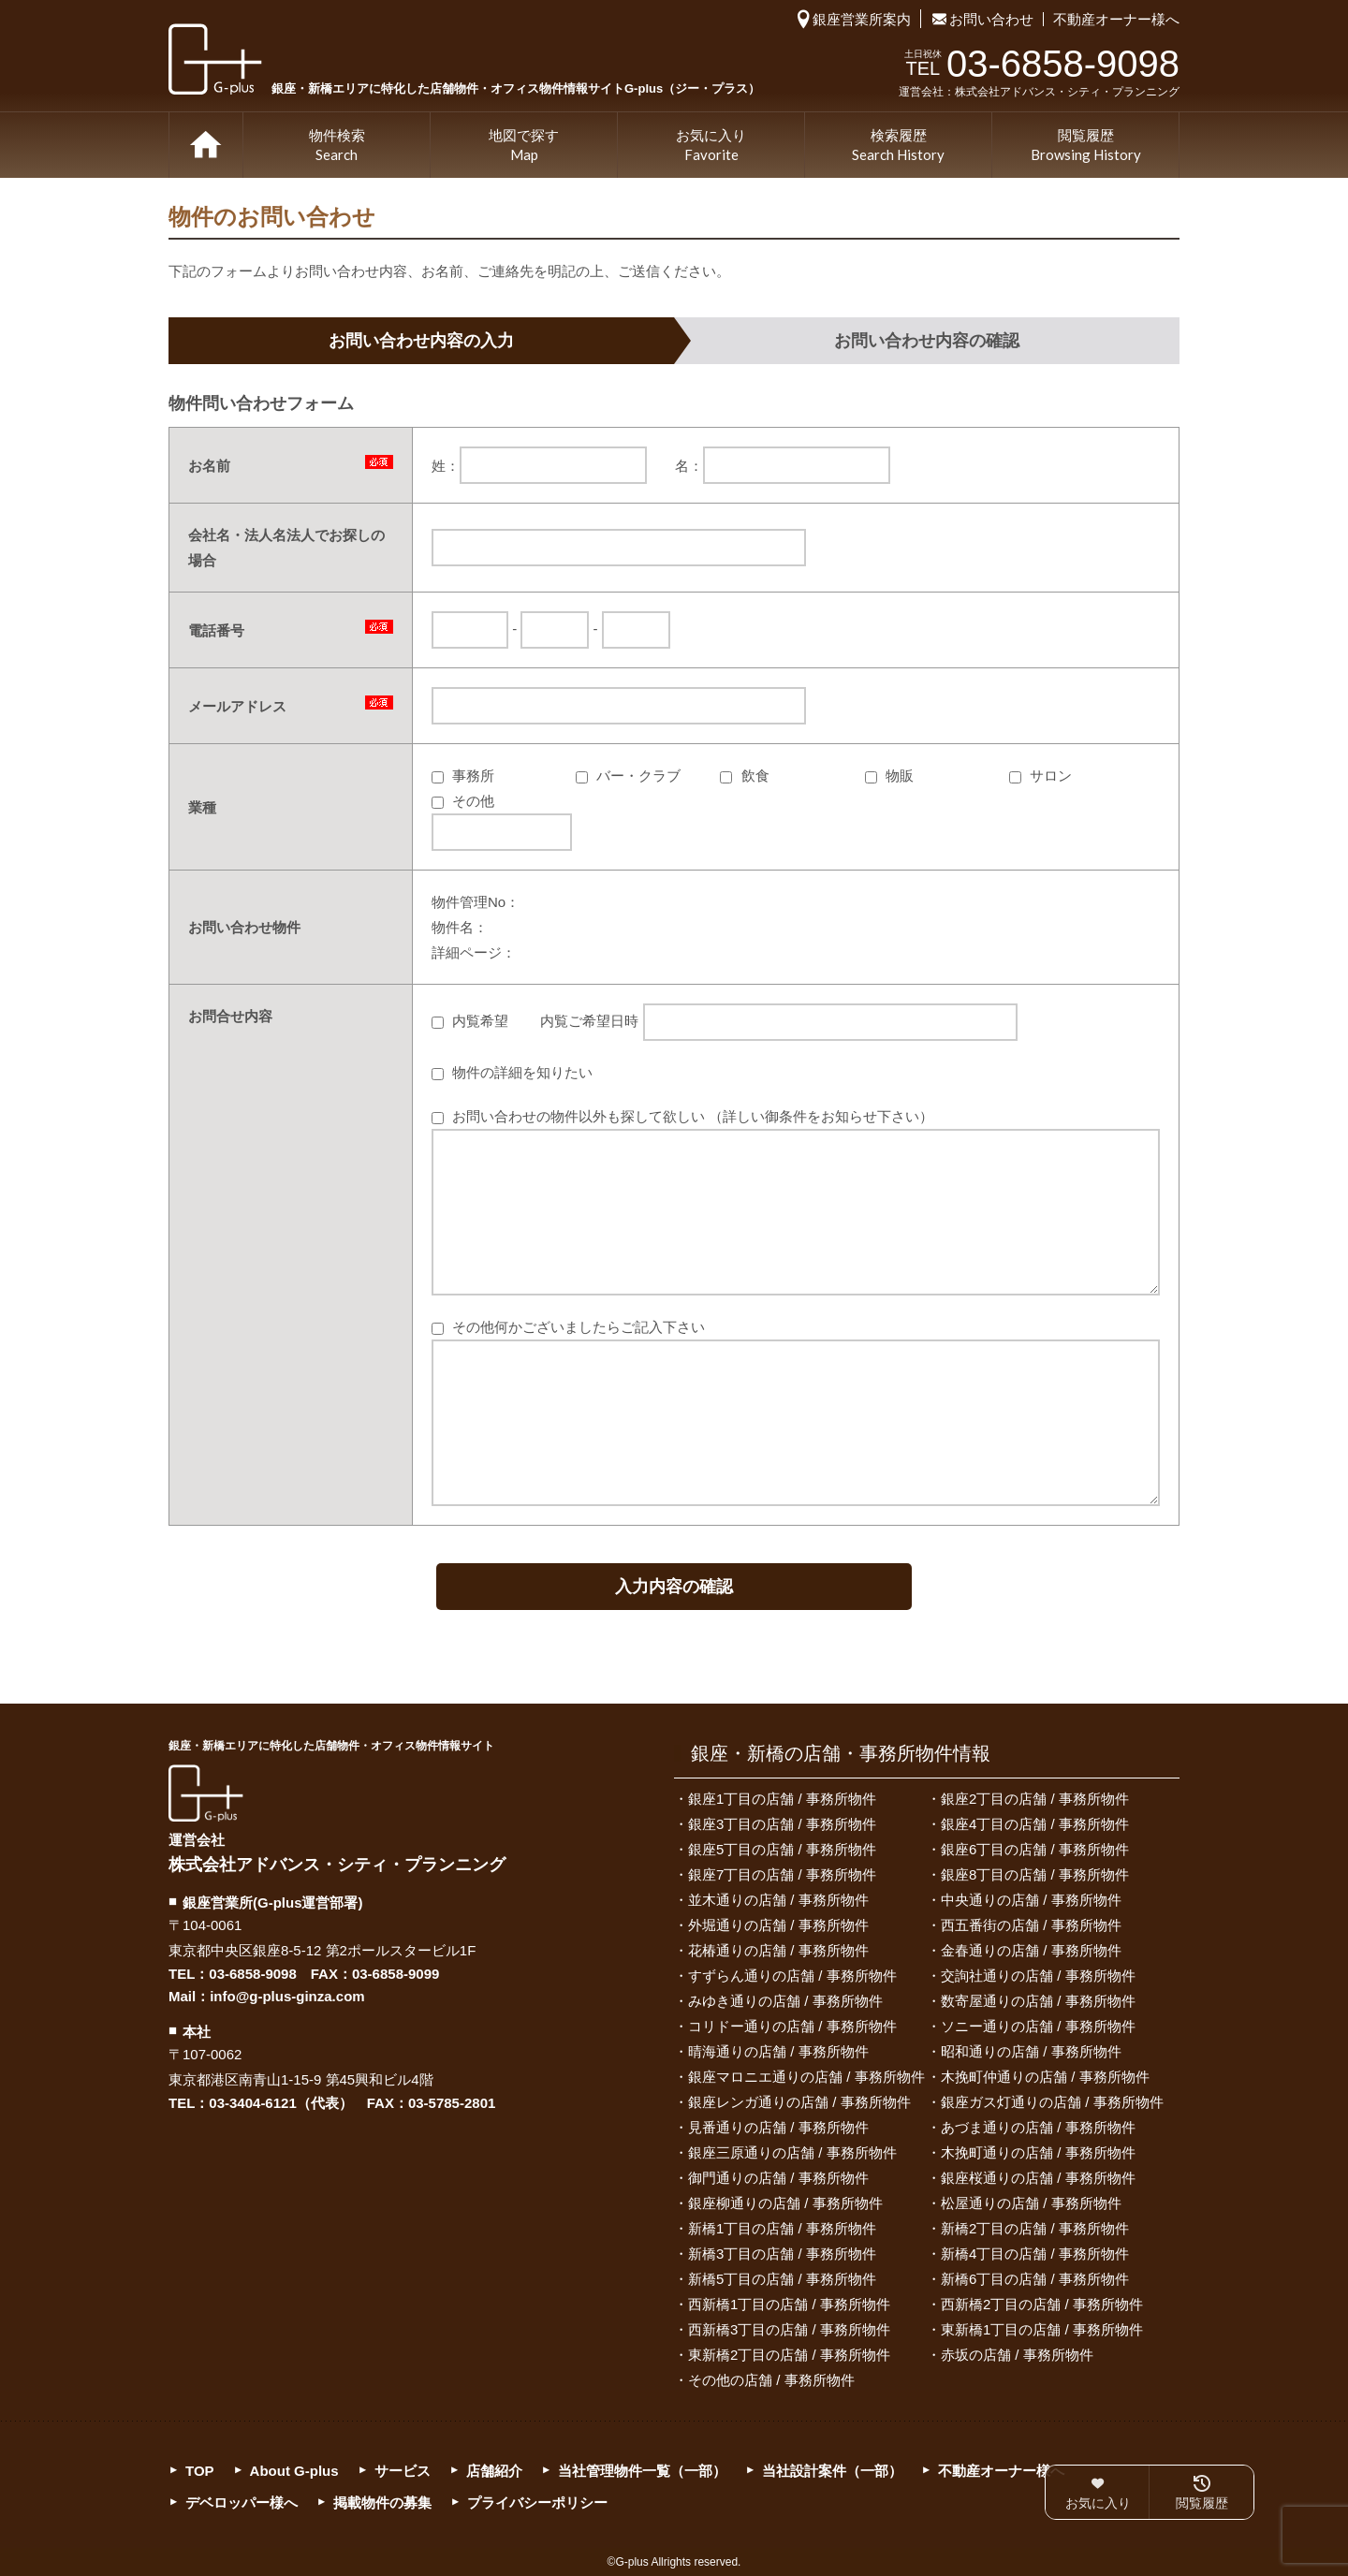  I want to click on みゆき通りの店舗 / 事務所物件, so click(785, 2001).